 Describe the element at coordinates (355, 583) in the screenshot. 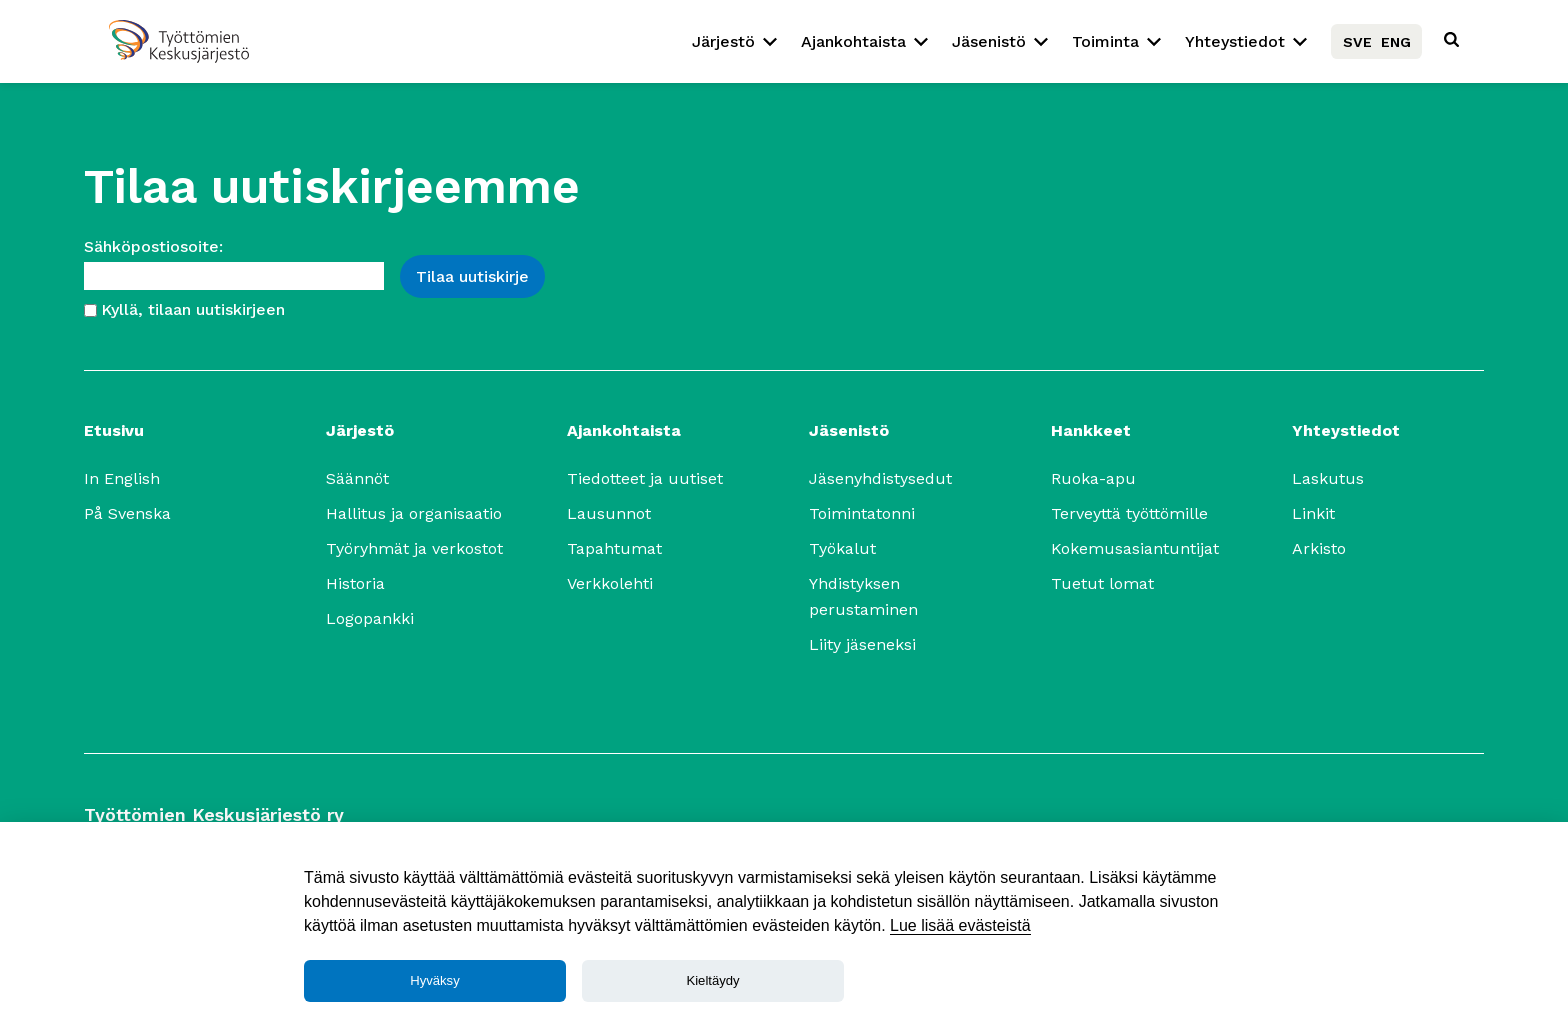

I see `Historia` at that location.